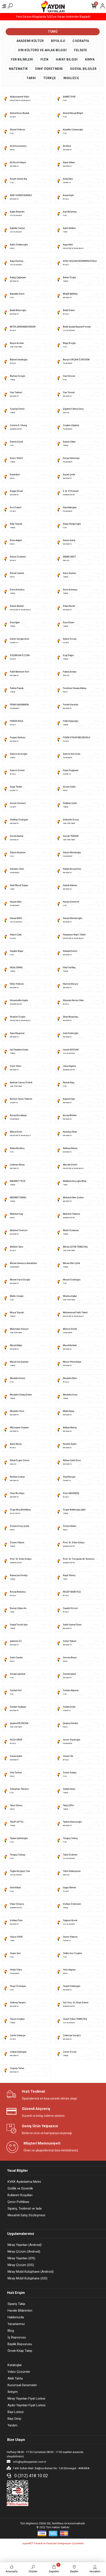 This screenshot has height=2576, width=106. What do you see at coordinates (16, 1345) in the screenshot?
I see `Murat Akkar` at bounding box center [16, 1345].